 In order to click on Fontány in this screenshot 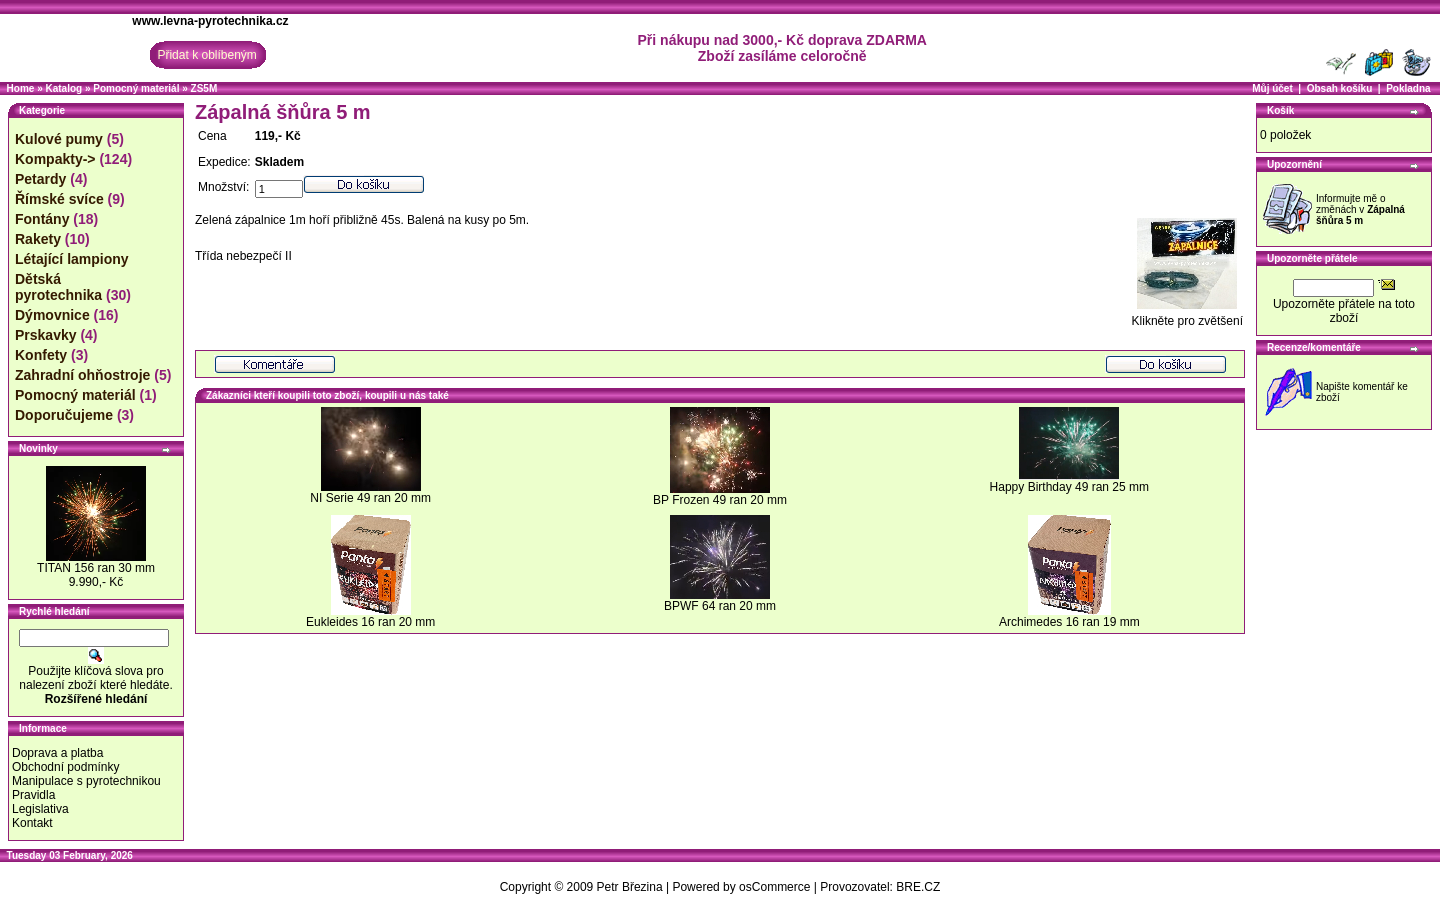, I will do `click(42, 219)`.